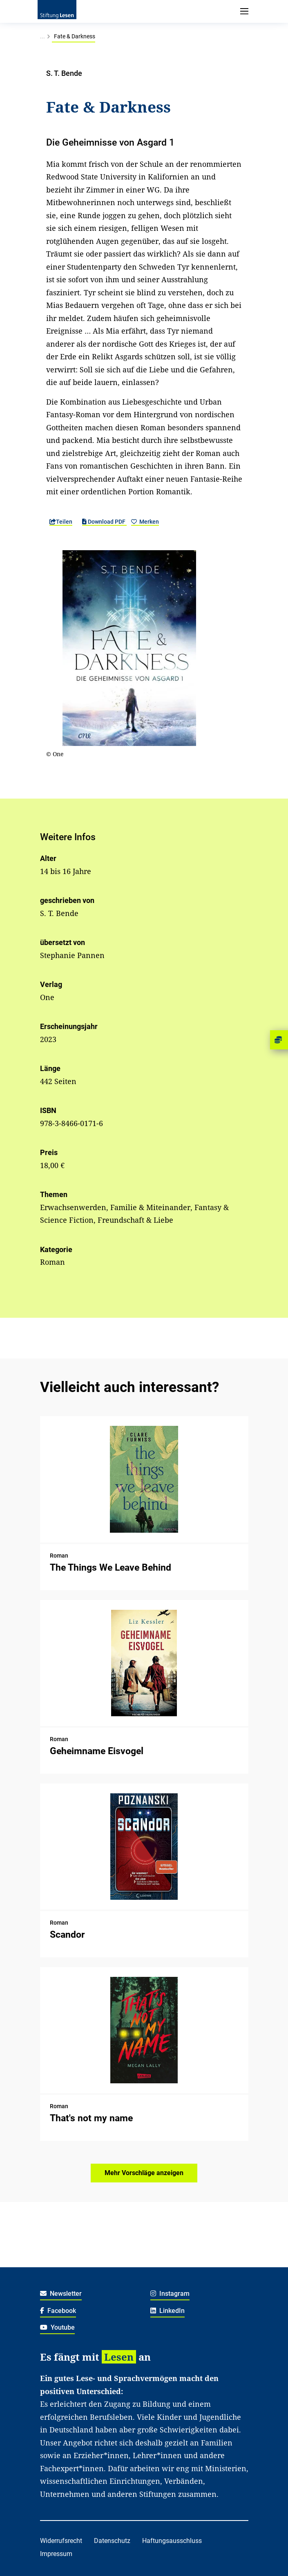 The image size is (288, 2576). I want to click on Youtube, so click(57, 2327).